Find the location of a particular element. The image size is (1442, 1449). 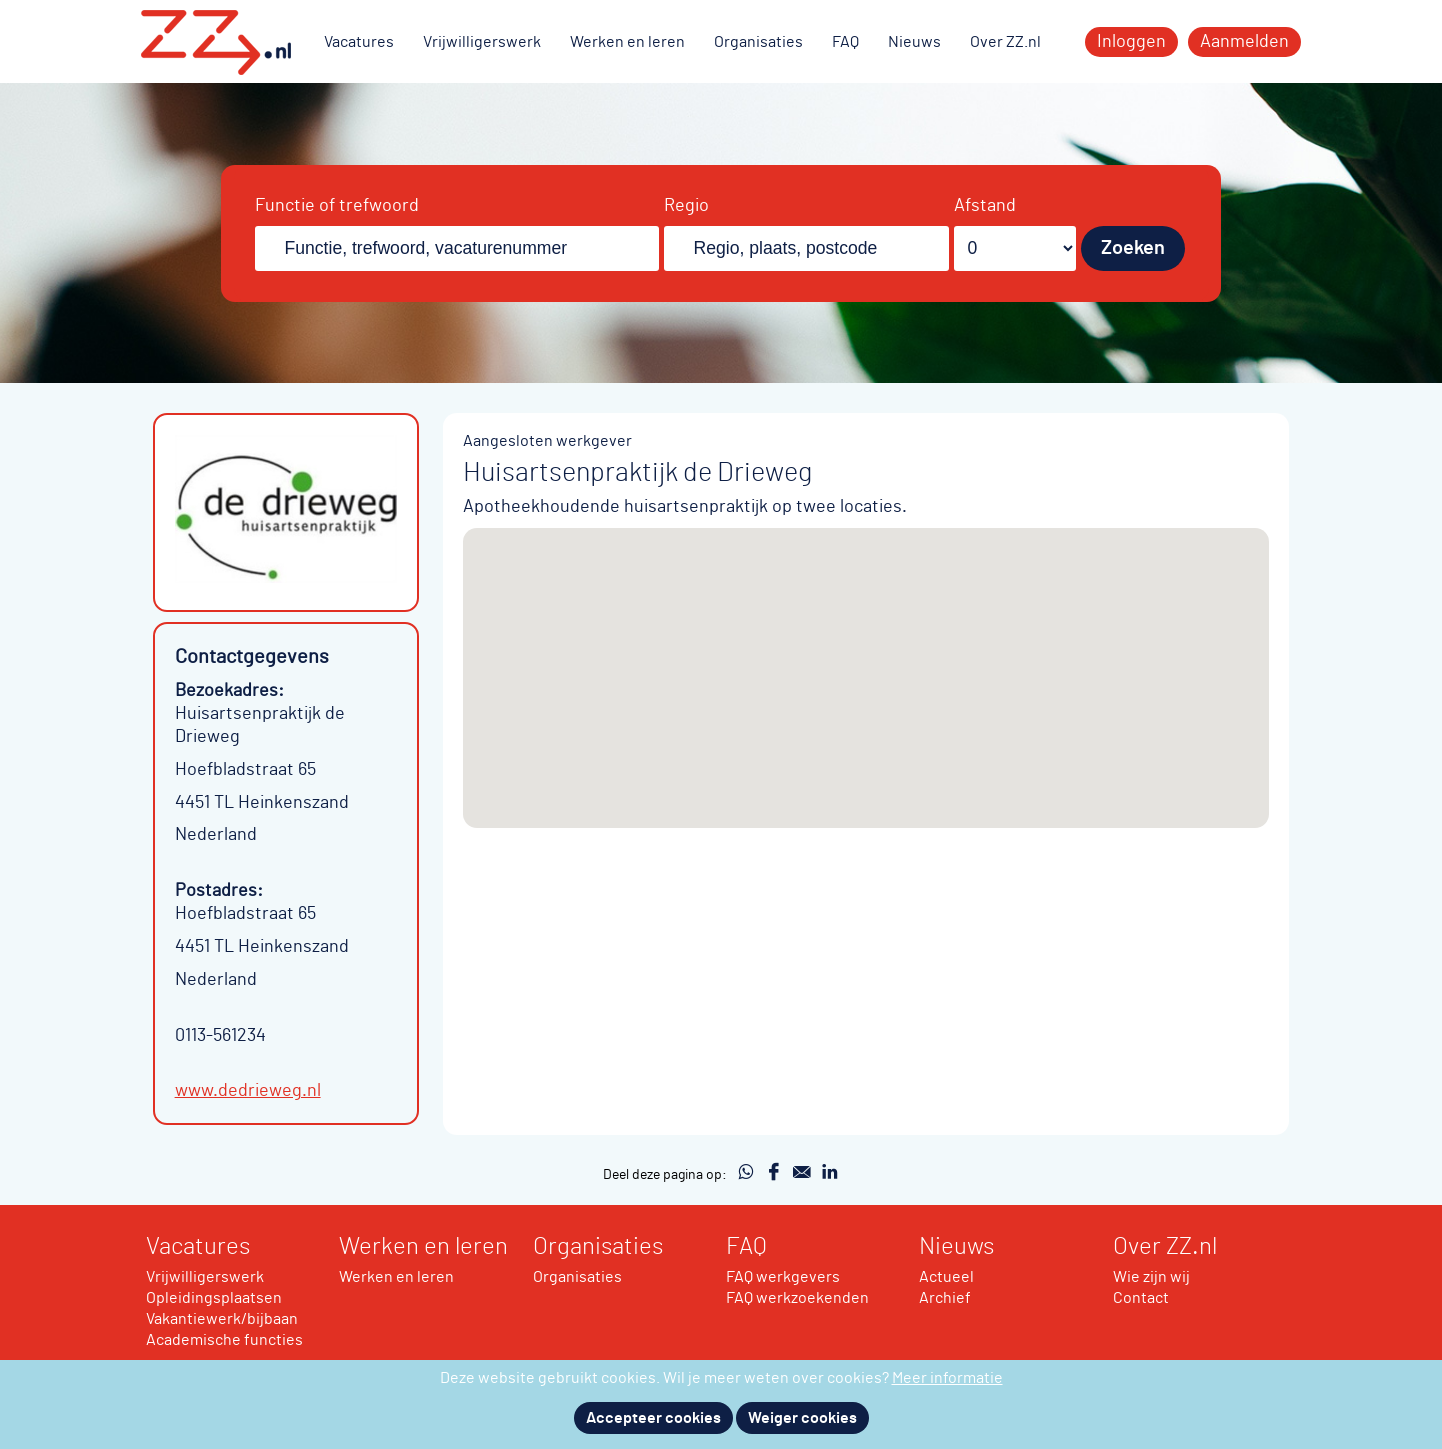

Contact is located at coordinates (1141, 1298).